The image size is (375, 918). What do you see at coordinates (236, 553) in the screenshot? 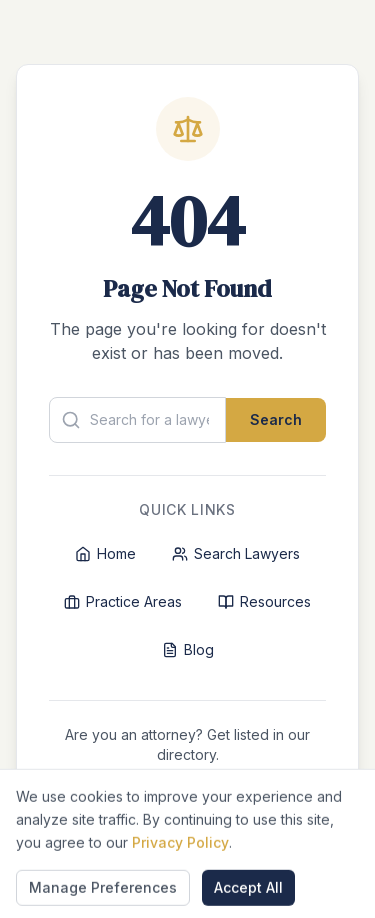
I see `Search Lawyers` at bounding box center [236, 553].